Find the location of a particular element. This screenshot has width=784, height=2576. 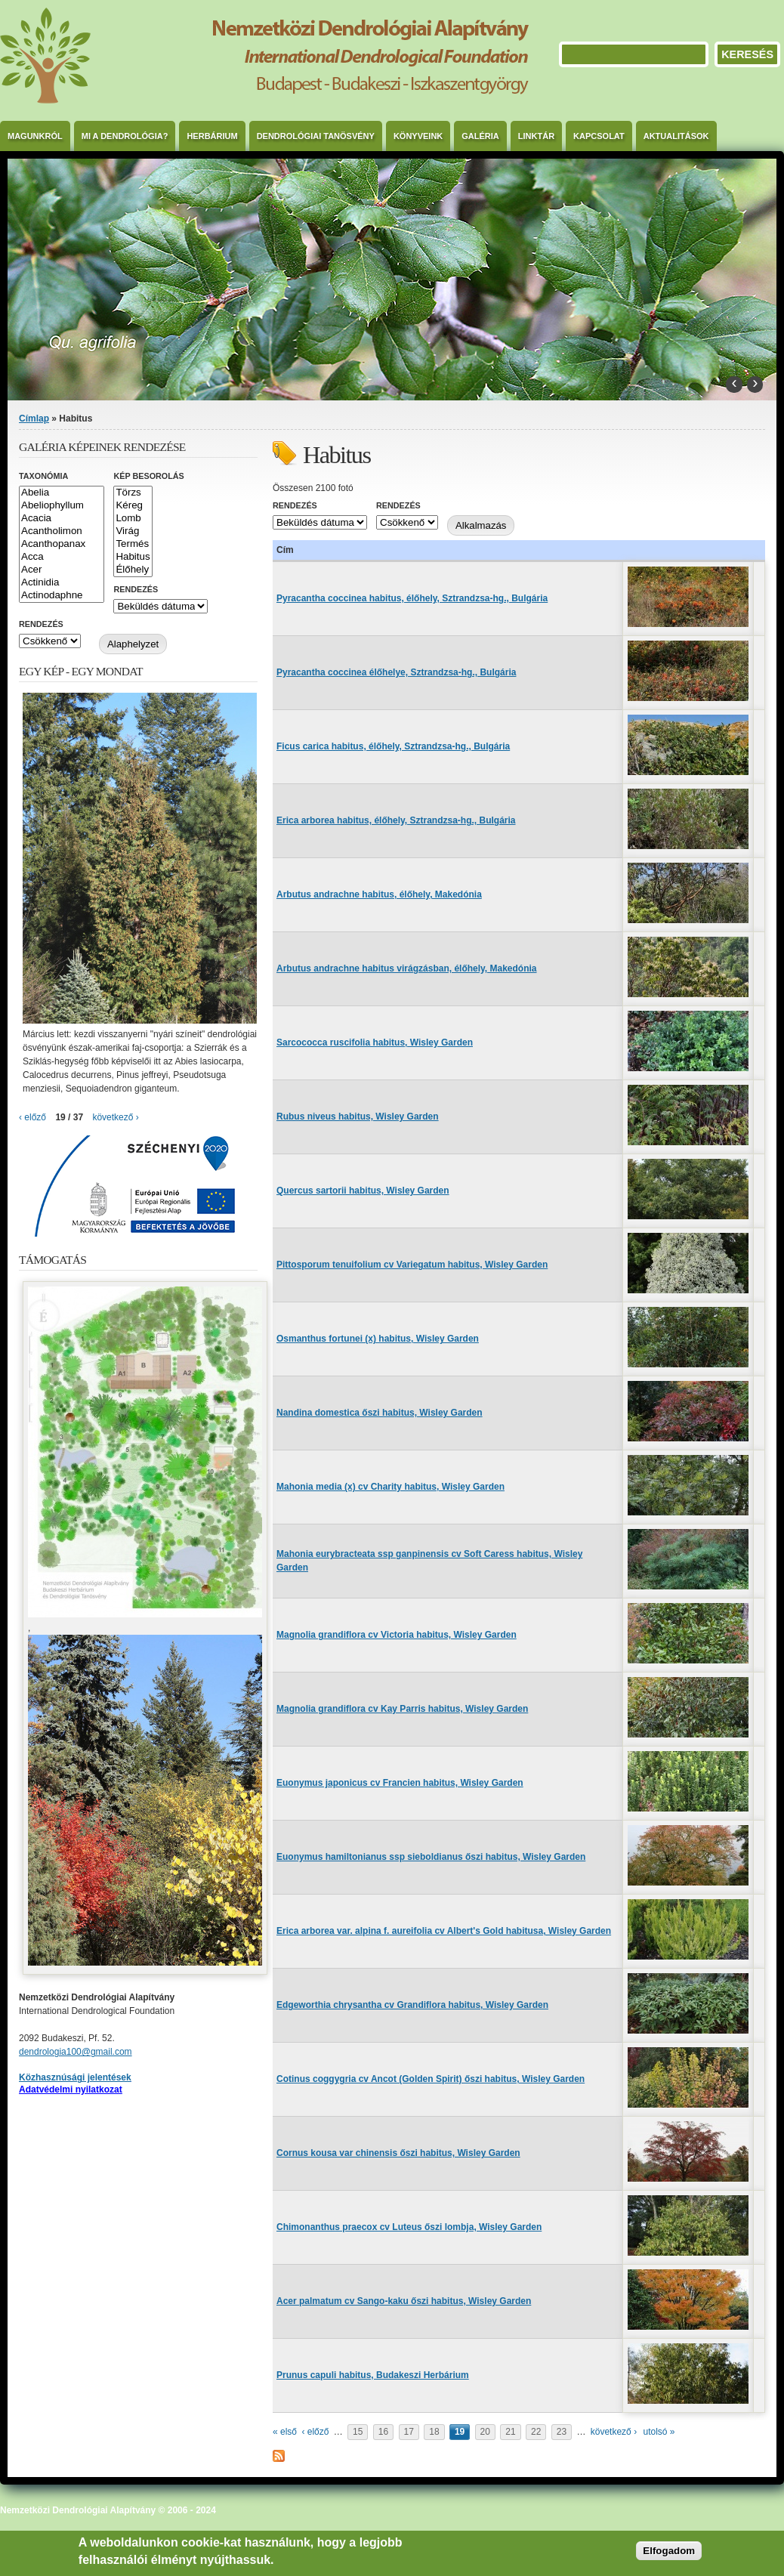

Prunus capuli habitus, Budakeszi Herbárium is located at coordinates (372, 2375).